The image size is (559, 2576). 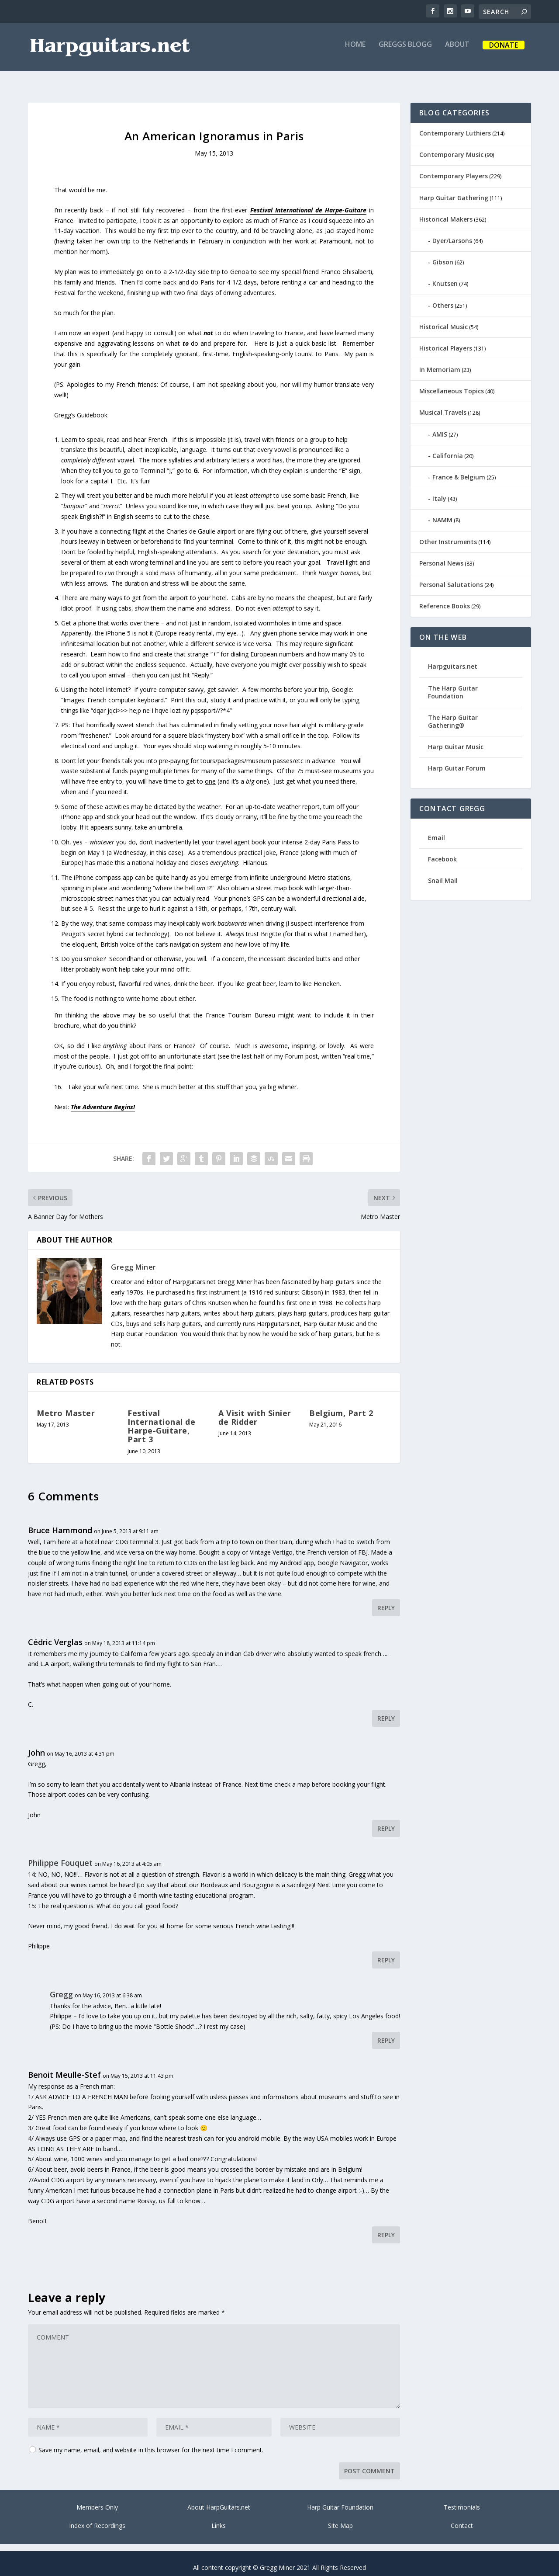 What do you see at coordinates (457, 51) in the screenshot?
I see `About` at bounding box center [457, 51].